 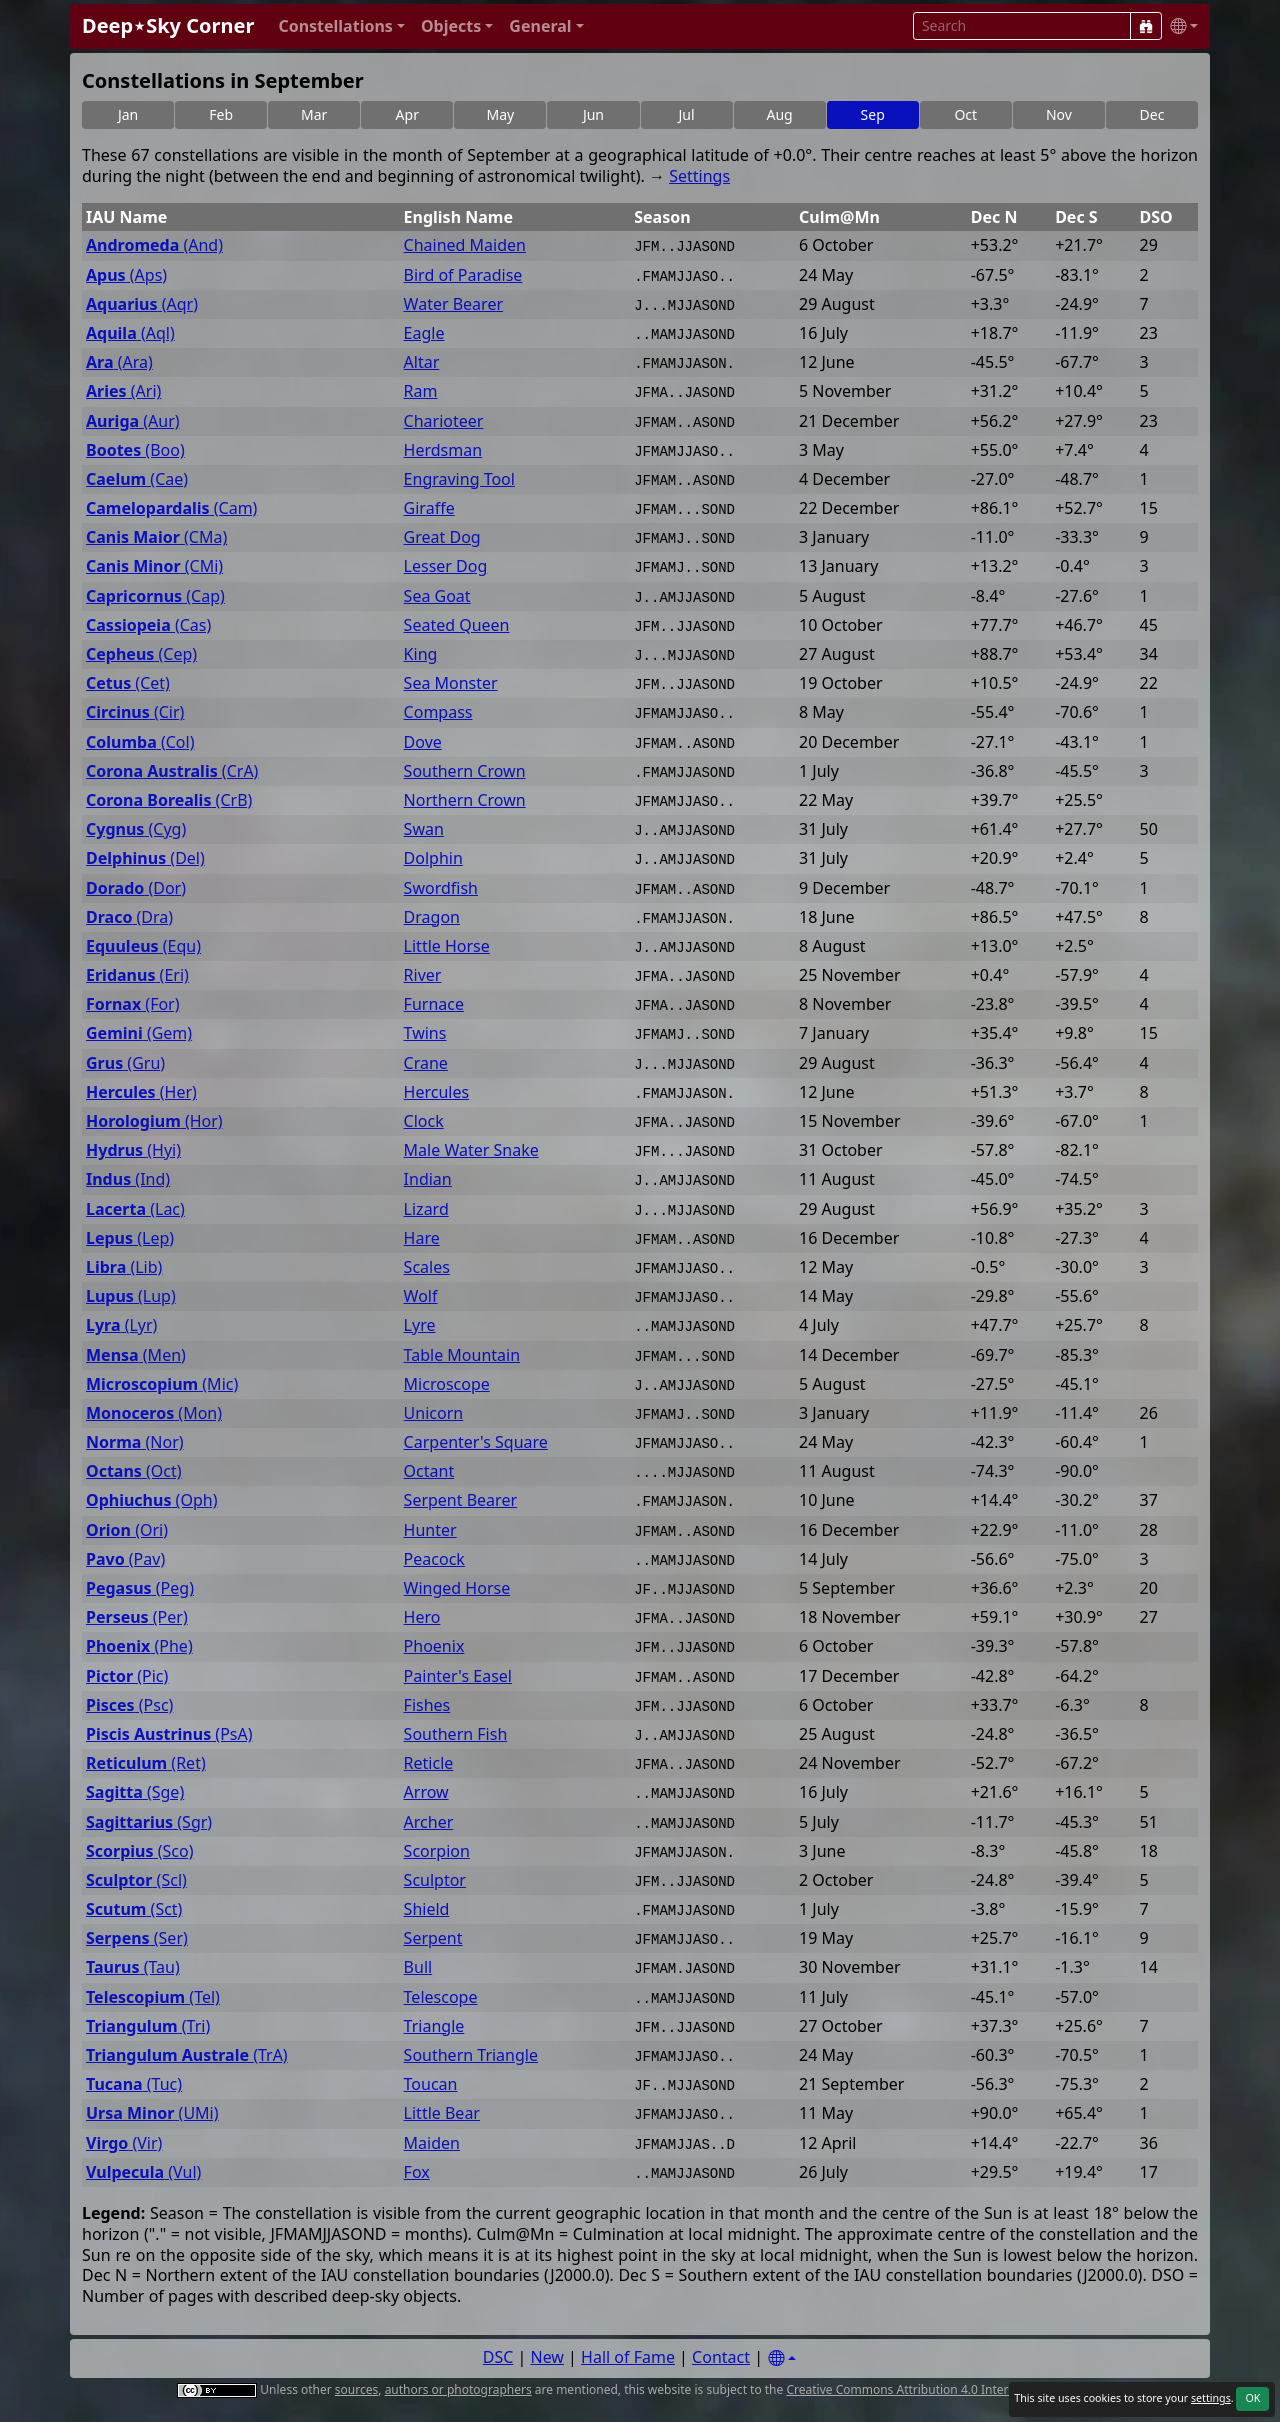 What do you see at coordinates (156, 537) in the screenshot?
I see `(CMa)` at bounding box center [156, 537].